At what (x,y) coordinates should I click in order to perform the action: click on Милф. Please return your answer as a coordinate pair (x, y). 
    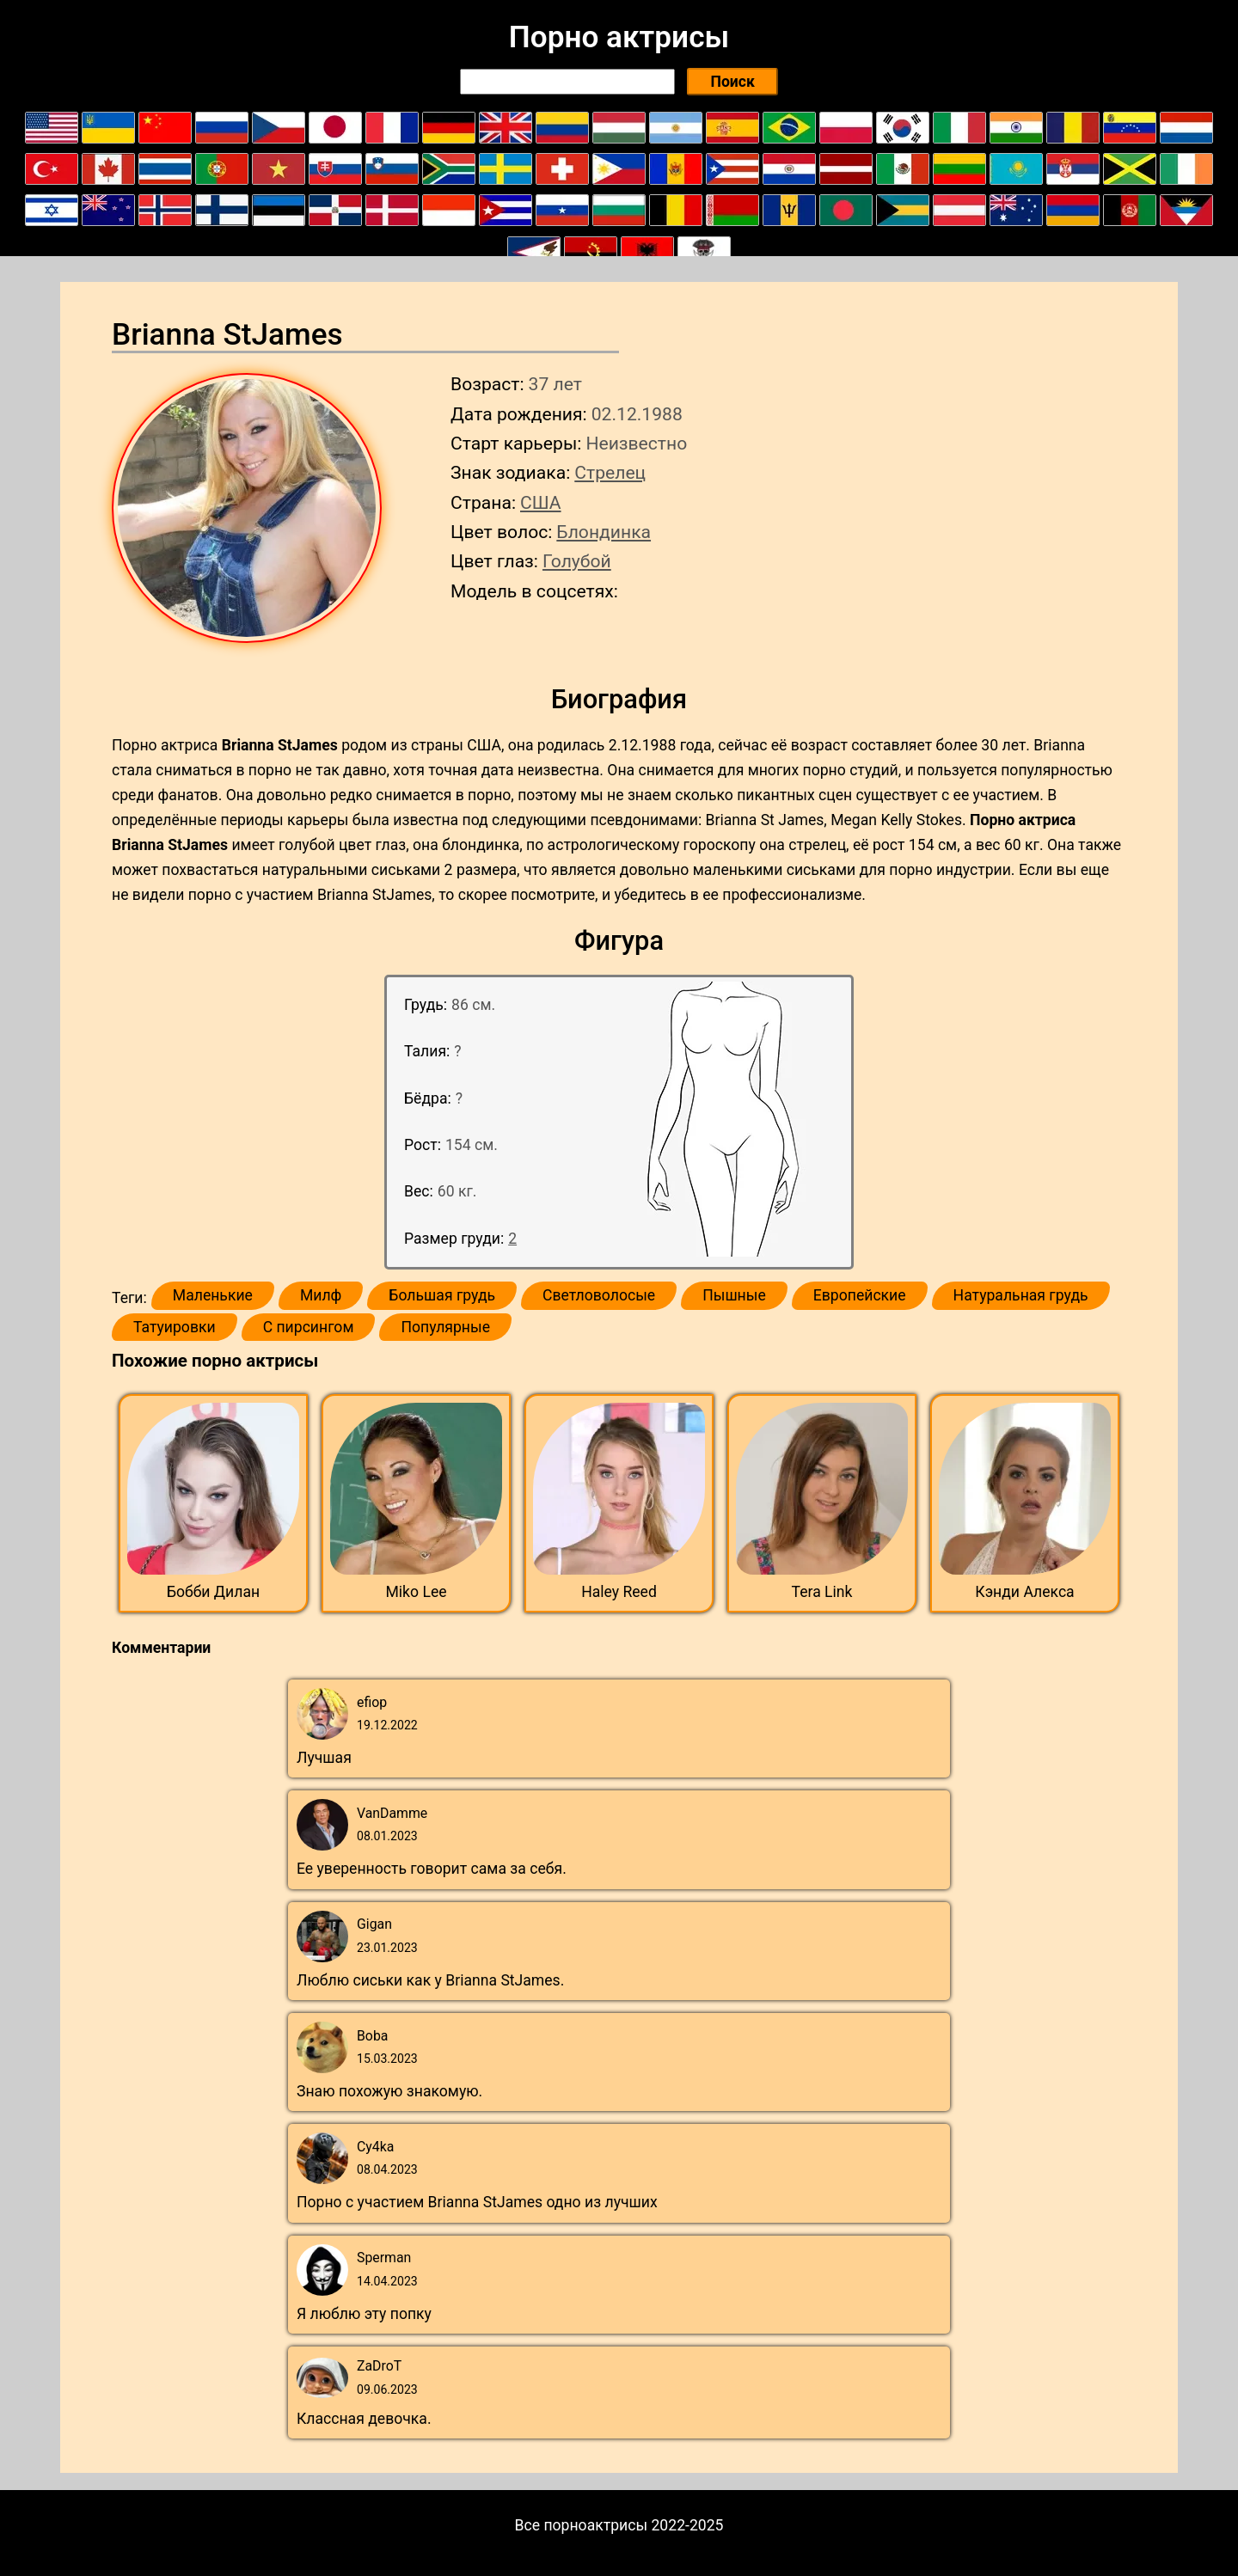
    Looking at the image, I should click on (320, 1295).